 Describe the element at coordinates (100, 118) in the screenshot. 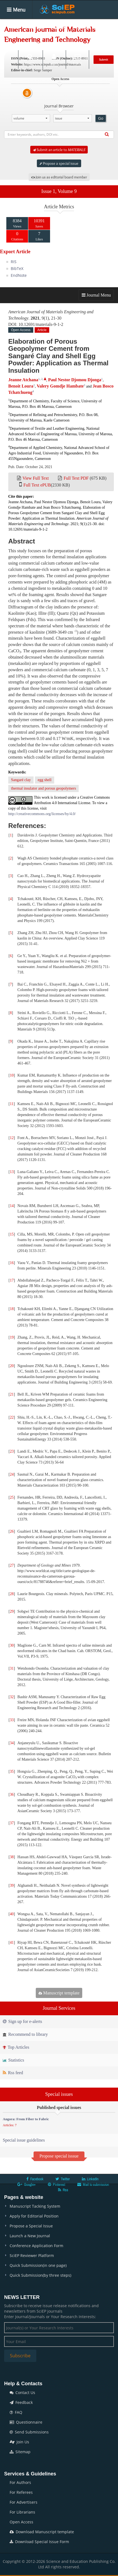

I see `Go` at that location.